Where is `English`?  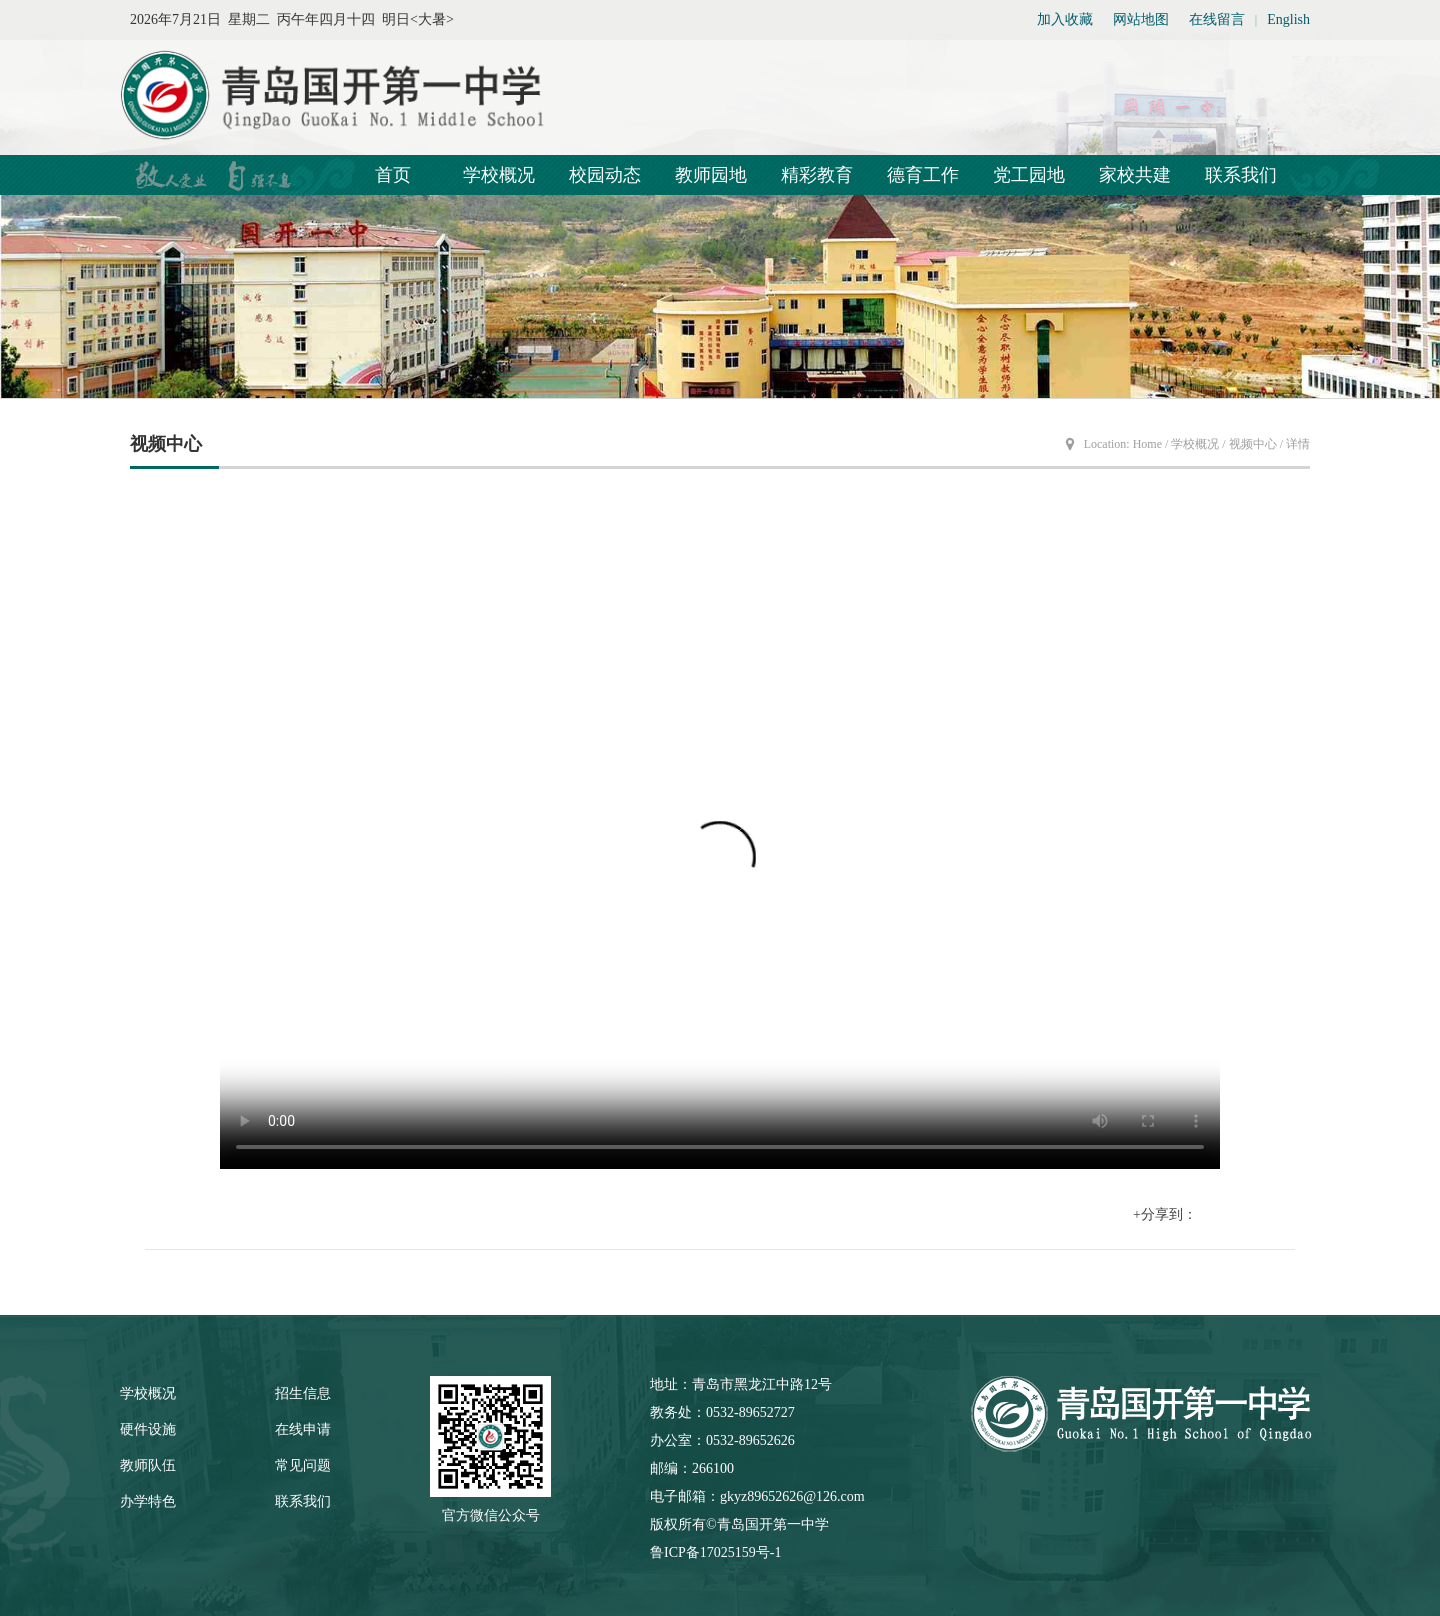 English is located at coordinates (1288, 19).